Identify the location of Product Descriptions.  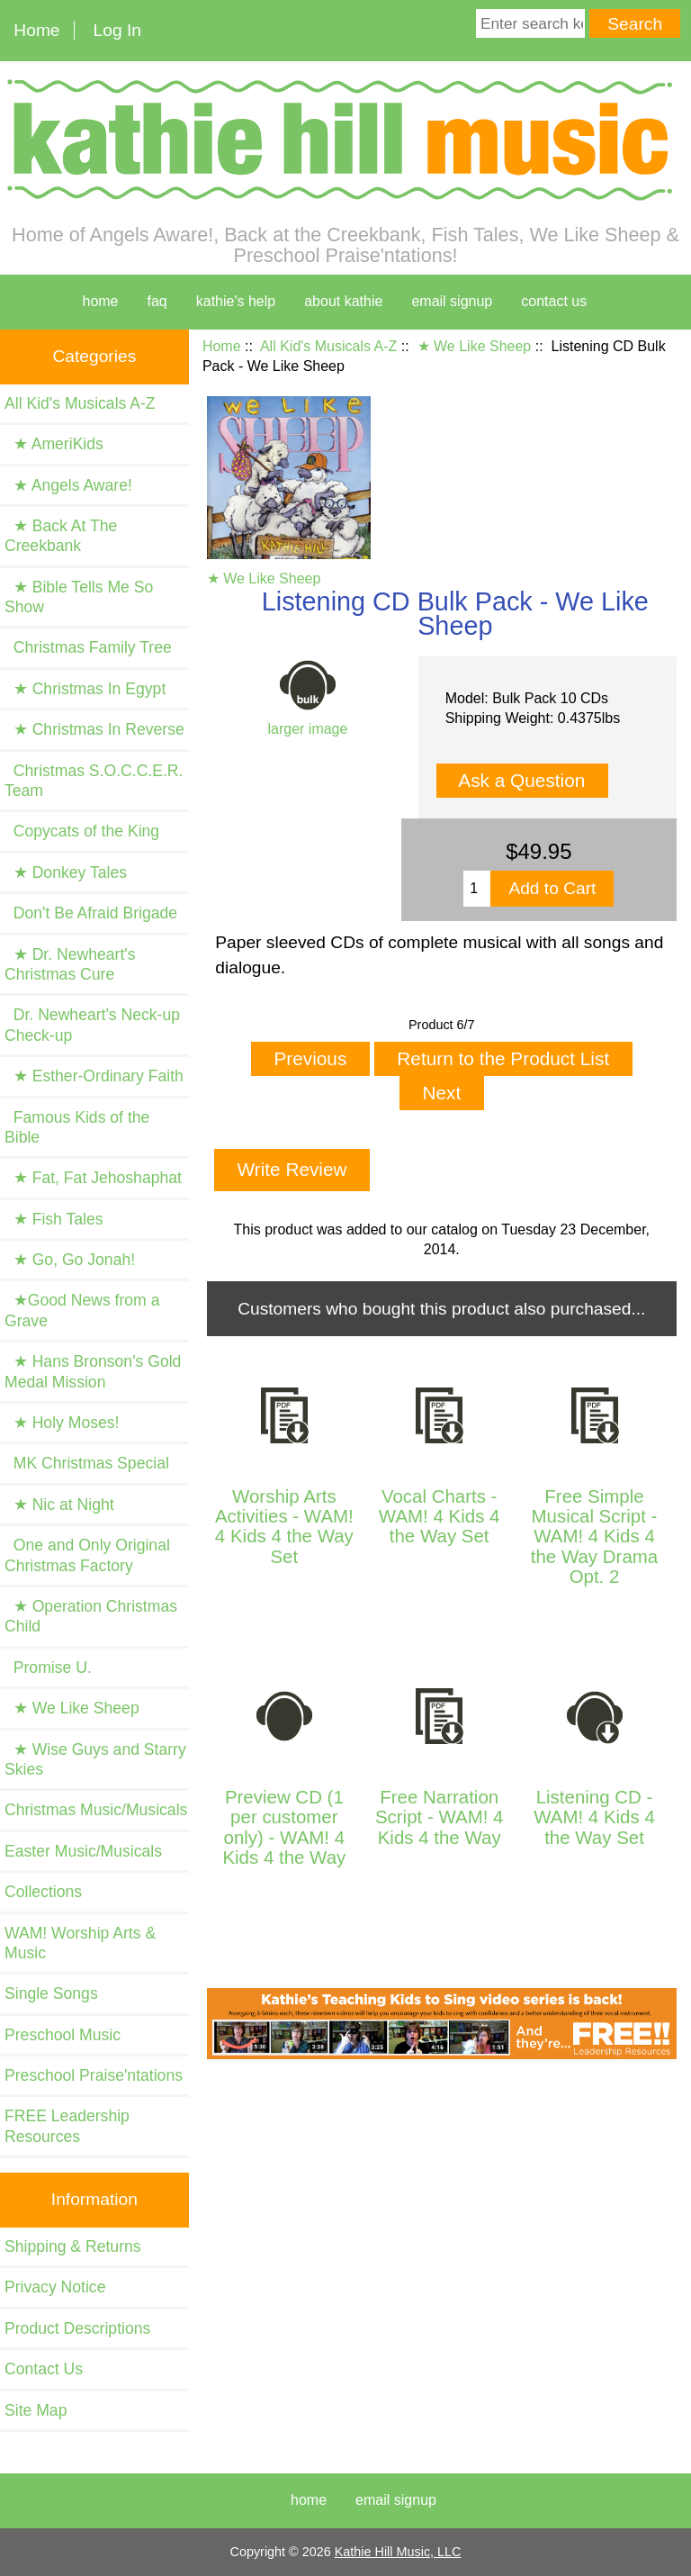
(77, 2328).